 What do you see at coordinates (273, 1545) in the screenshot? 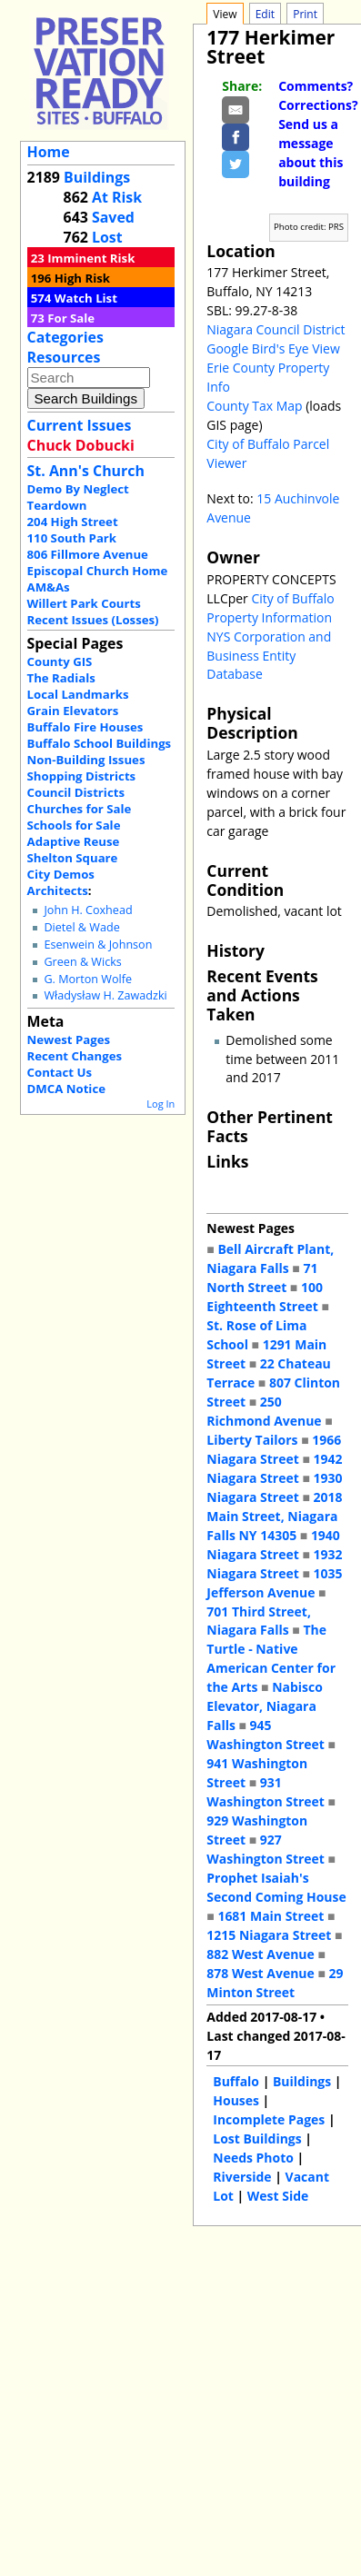
I see `1940 Niagara Street` at bounding box center [273, 1545].